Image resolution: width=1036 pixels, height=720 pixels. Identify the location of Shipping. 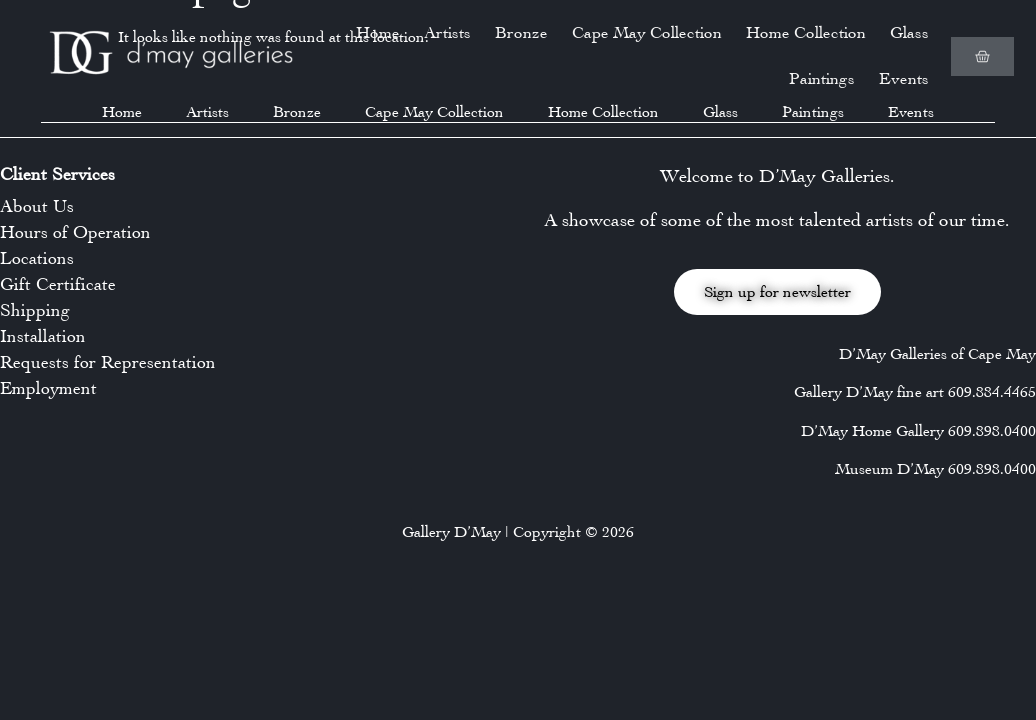
(35, 310).